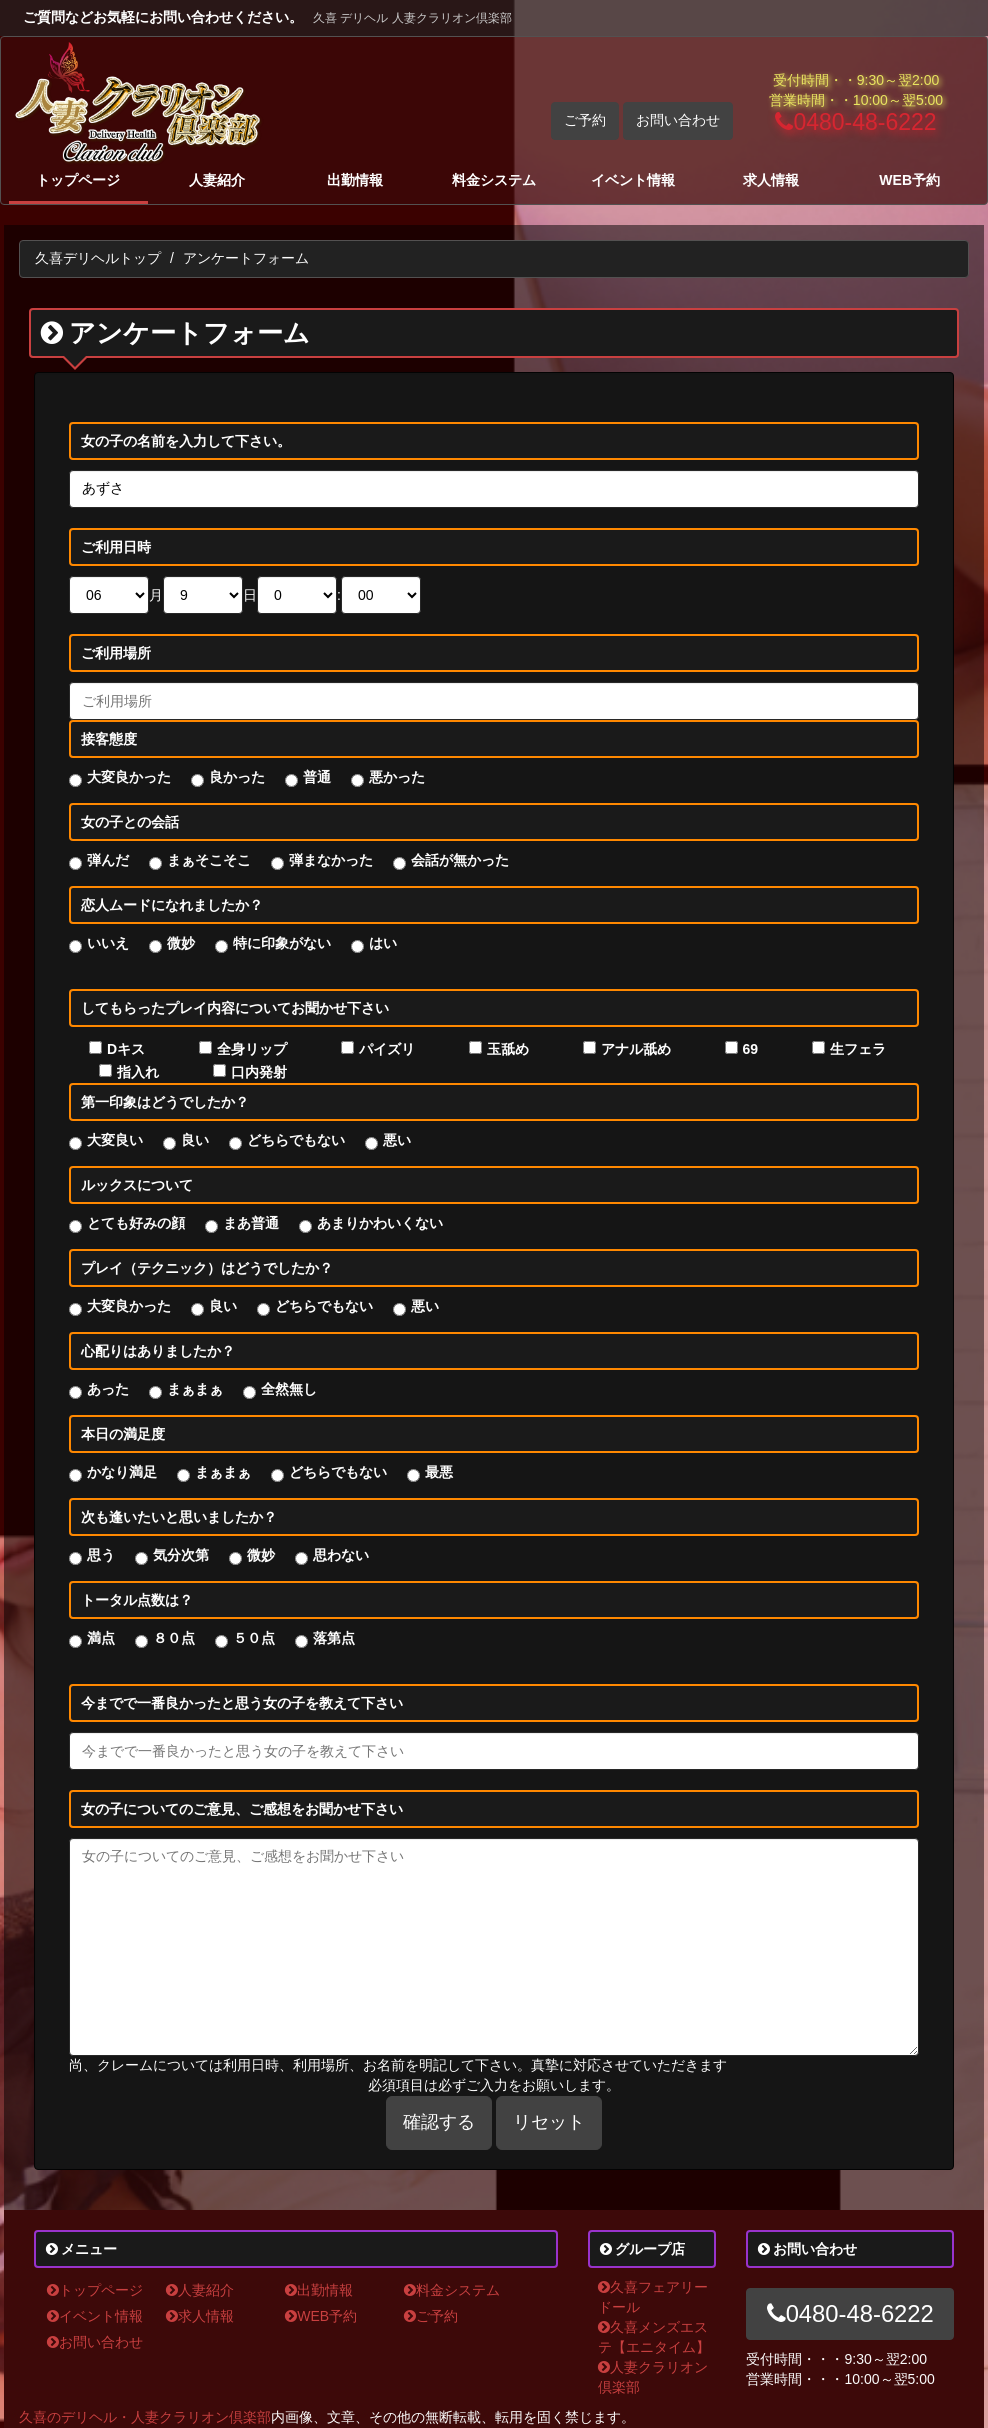  What do you see at coordinates (331, 860) in the screenshot?
I see `弾まなかった` at bounding box center [331, 860].